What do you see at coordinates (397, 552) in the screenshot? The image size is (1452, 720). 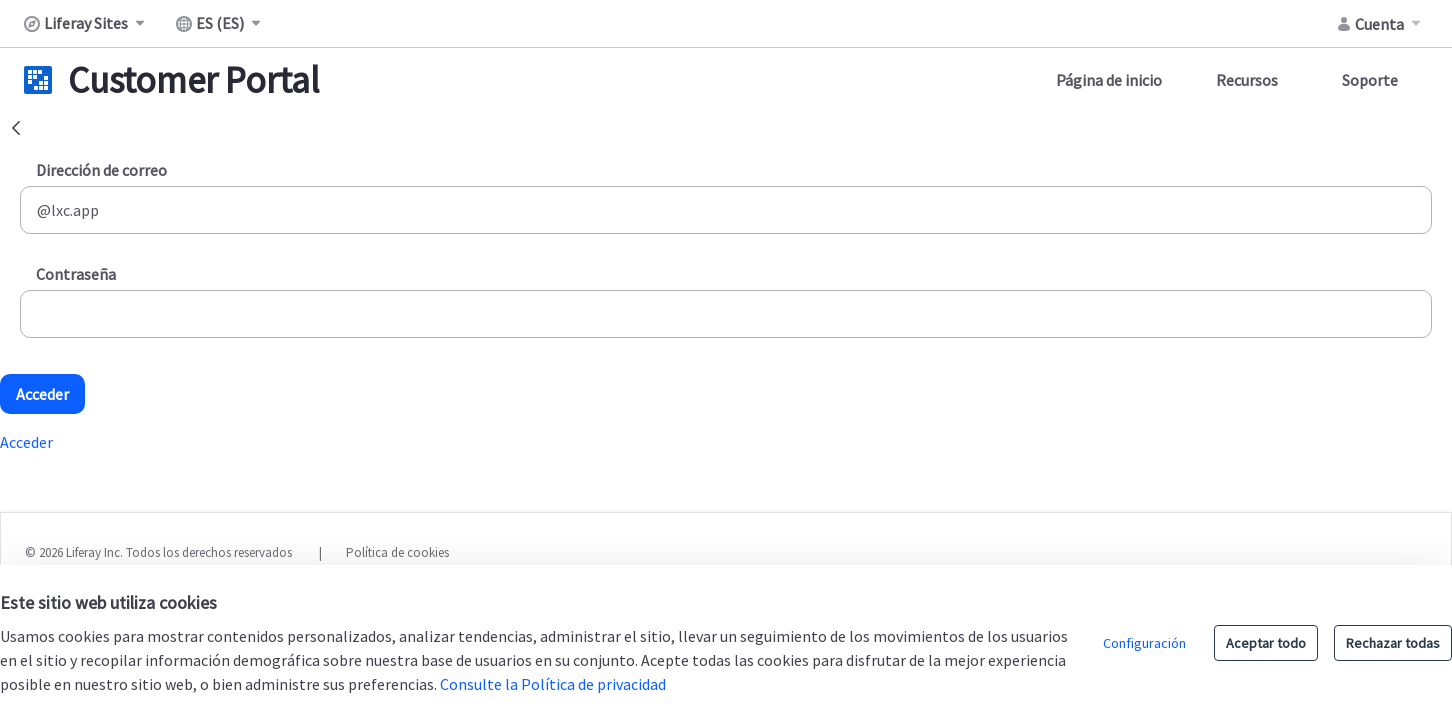 I see `Política de cookies` at bounding box center [397, 552].